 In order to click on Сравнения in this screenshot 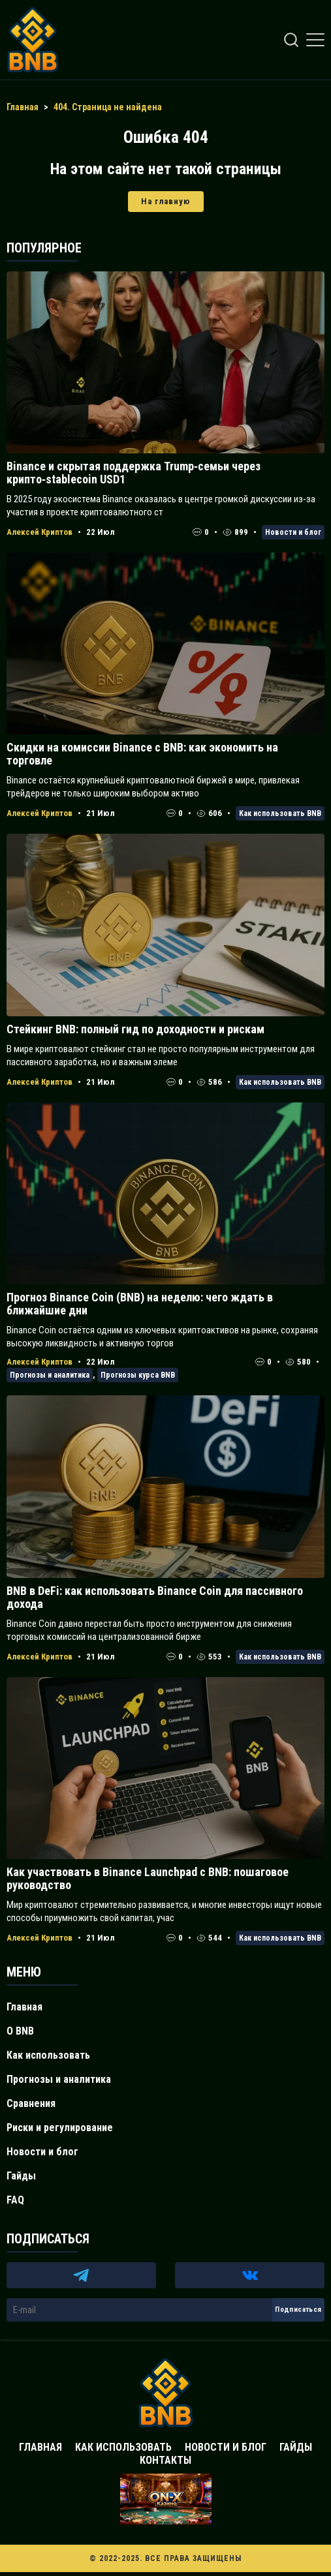, I will do `click(31, 2103)`.